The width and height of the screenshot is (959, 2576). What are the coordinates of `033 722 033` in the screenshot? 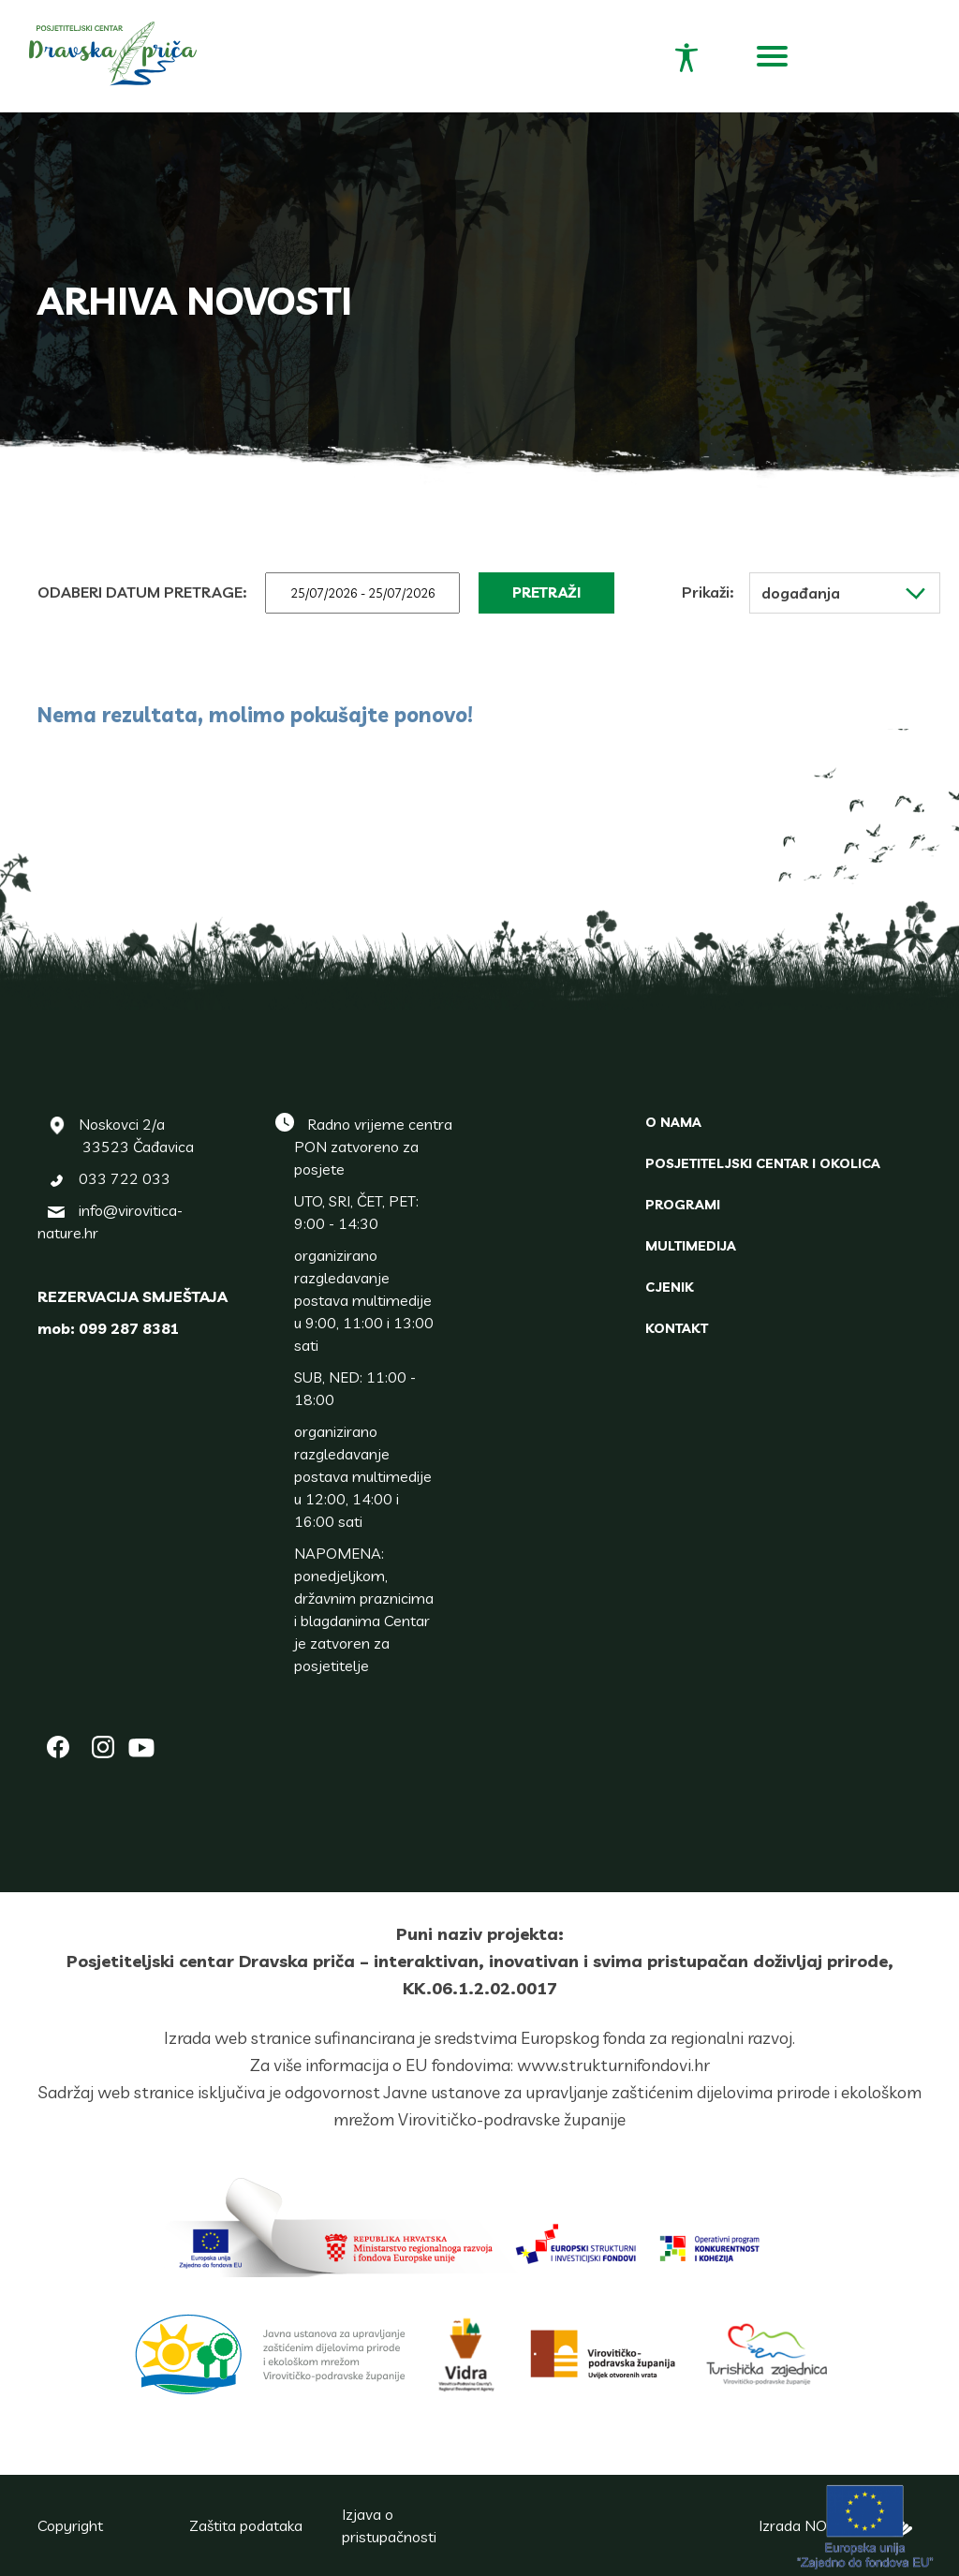 It's located at (124, 1178).